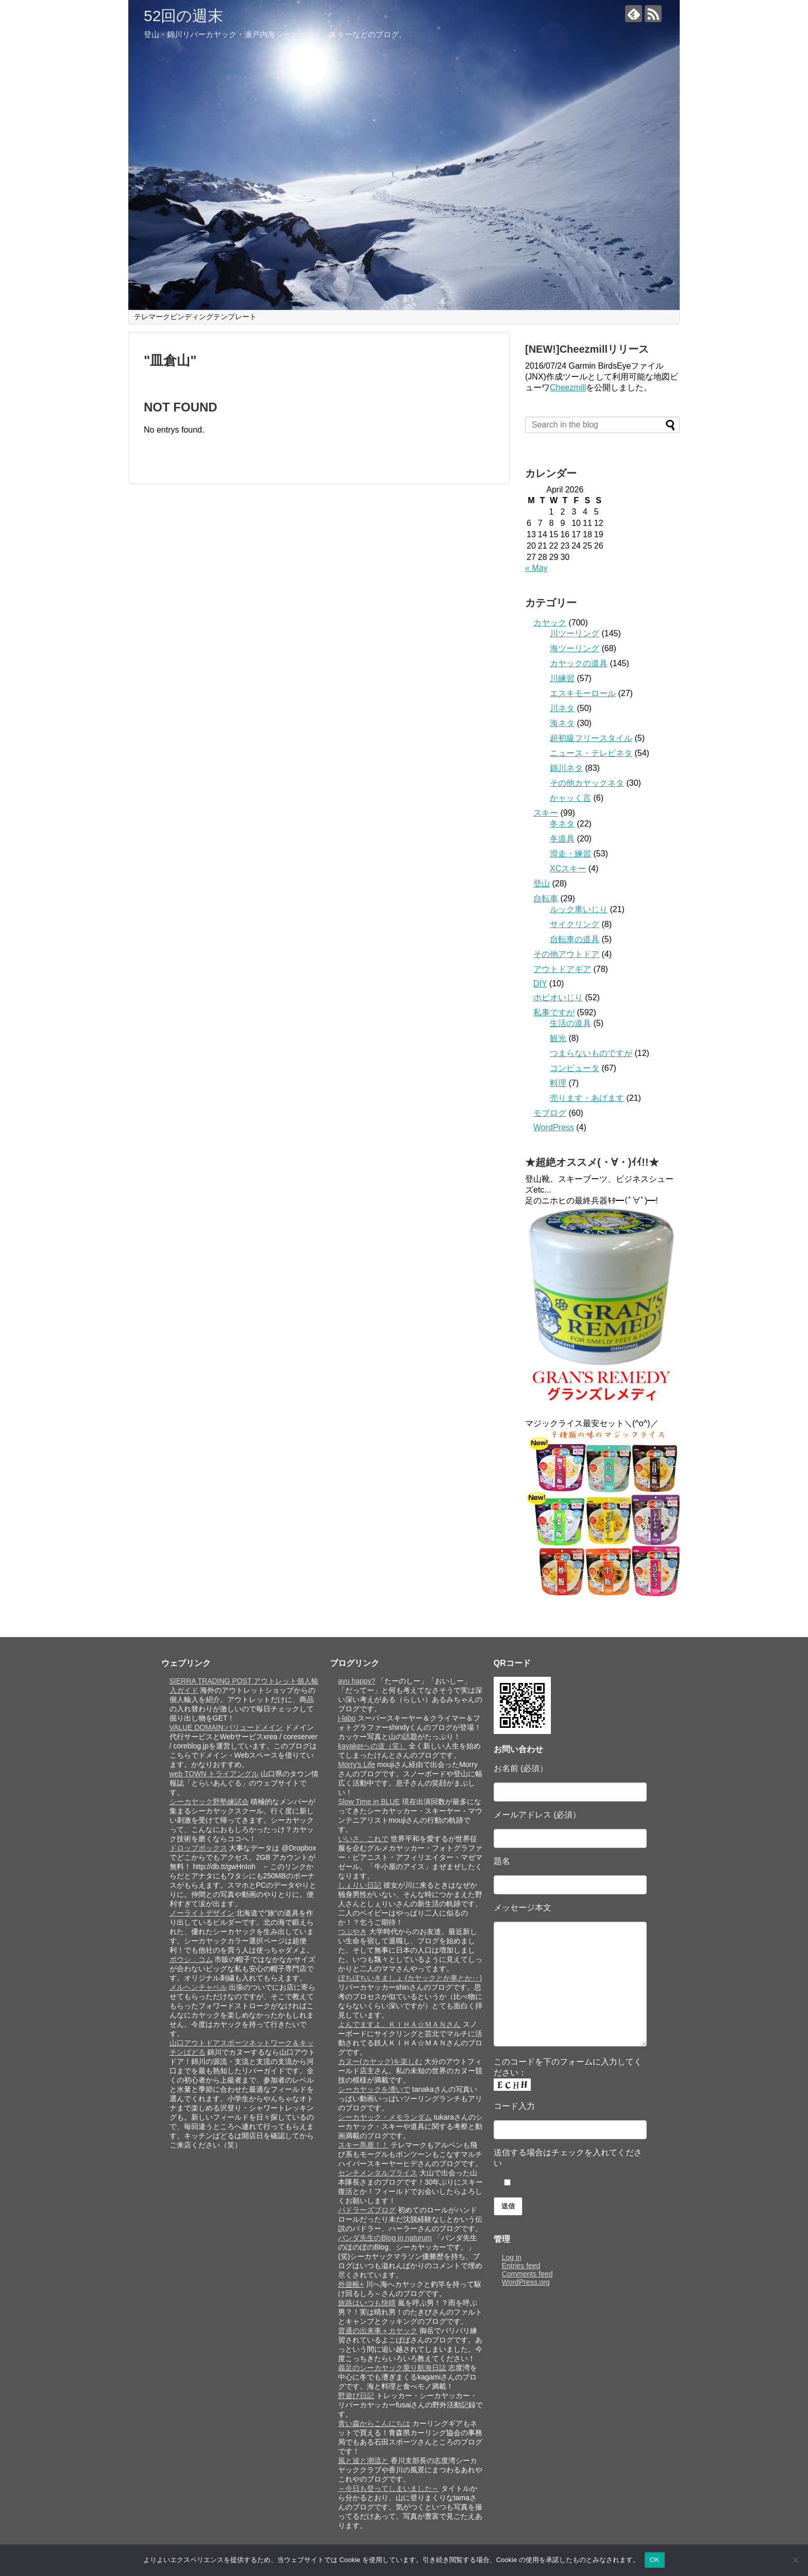 This screenshot has width=808, height=2576. I want to click on WordPress, so click(553, 1127).